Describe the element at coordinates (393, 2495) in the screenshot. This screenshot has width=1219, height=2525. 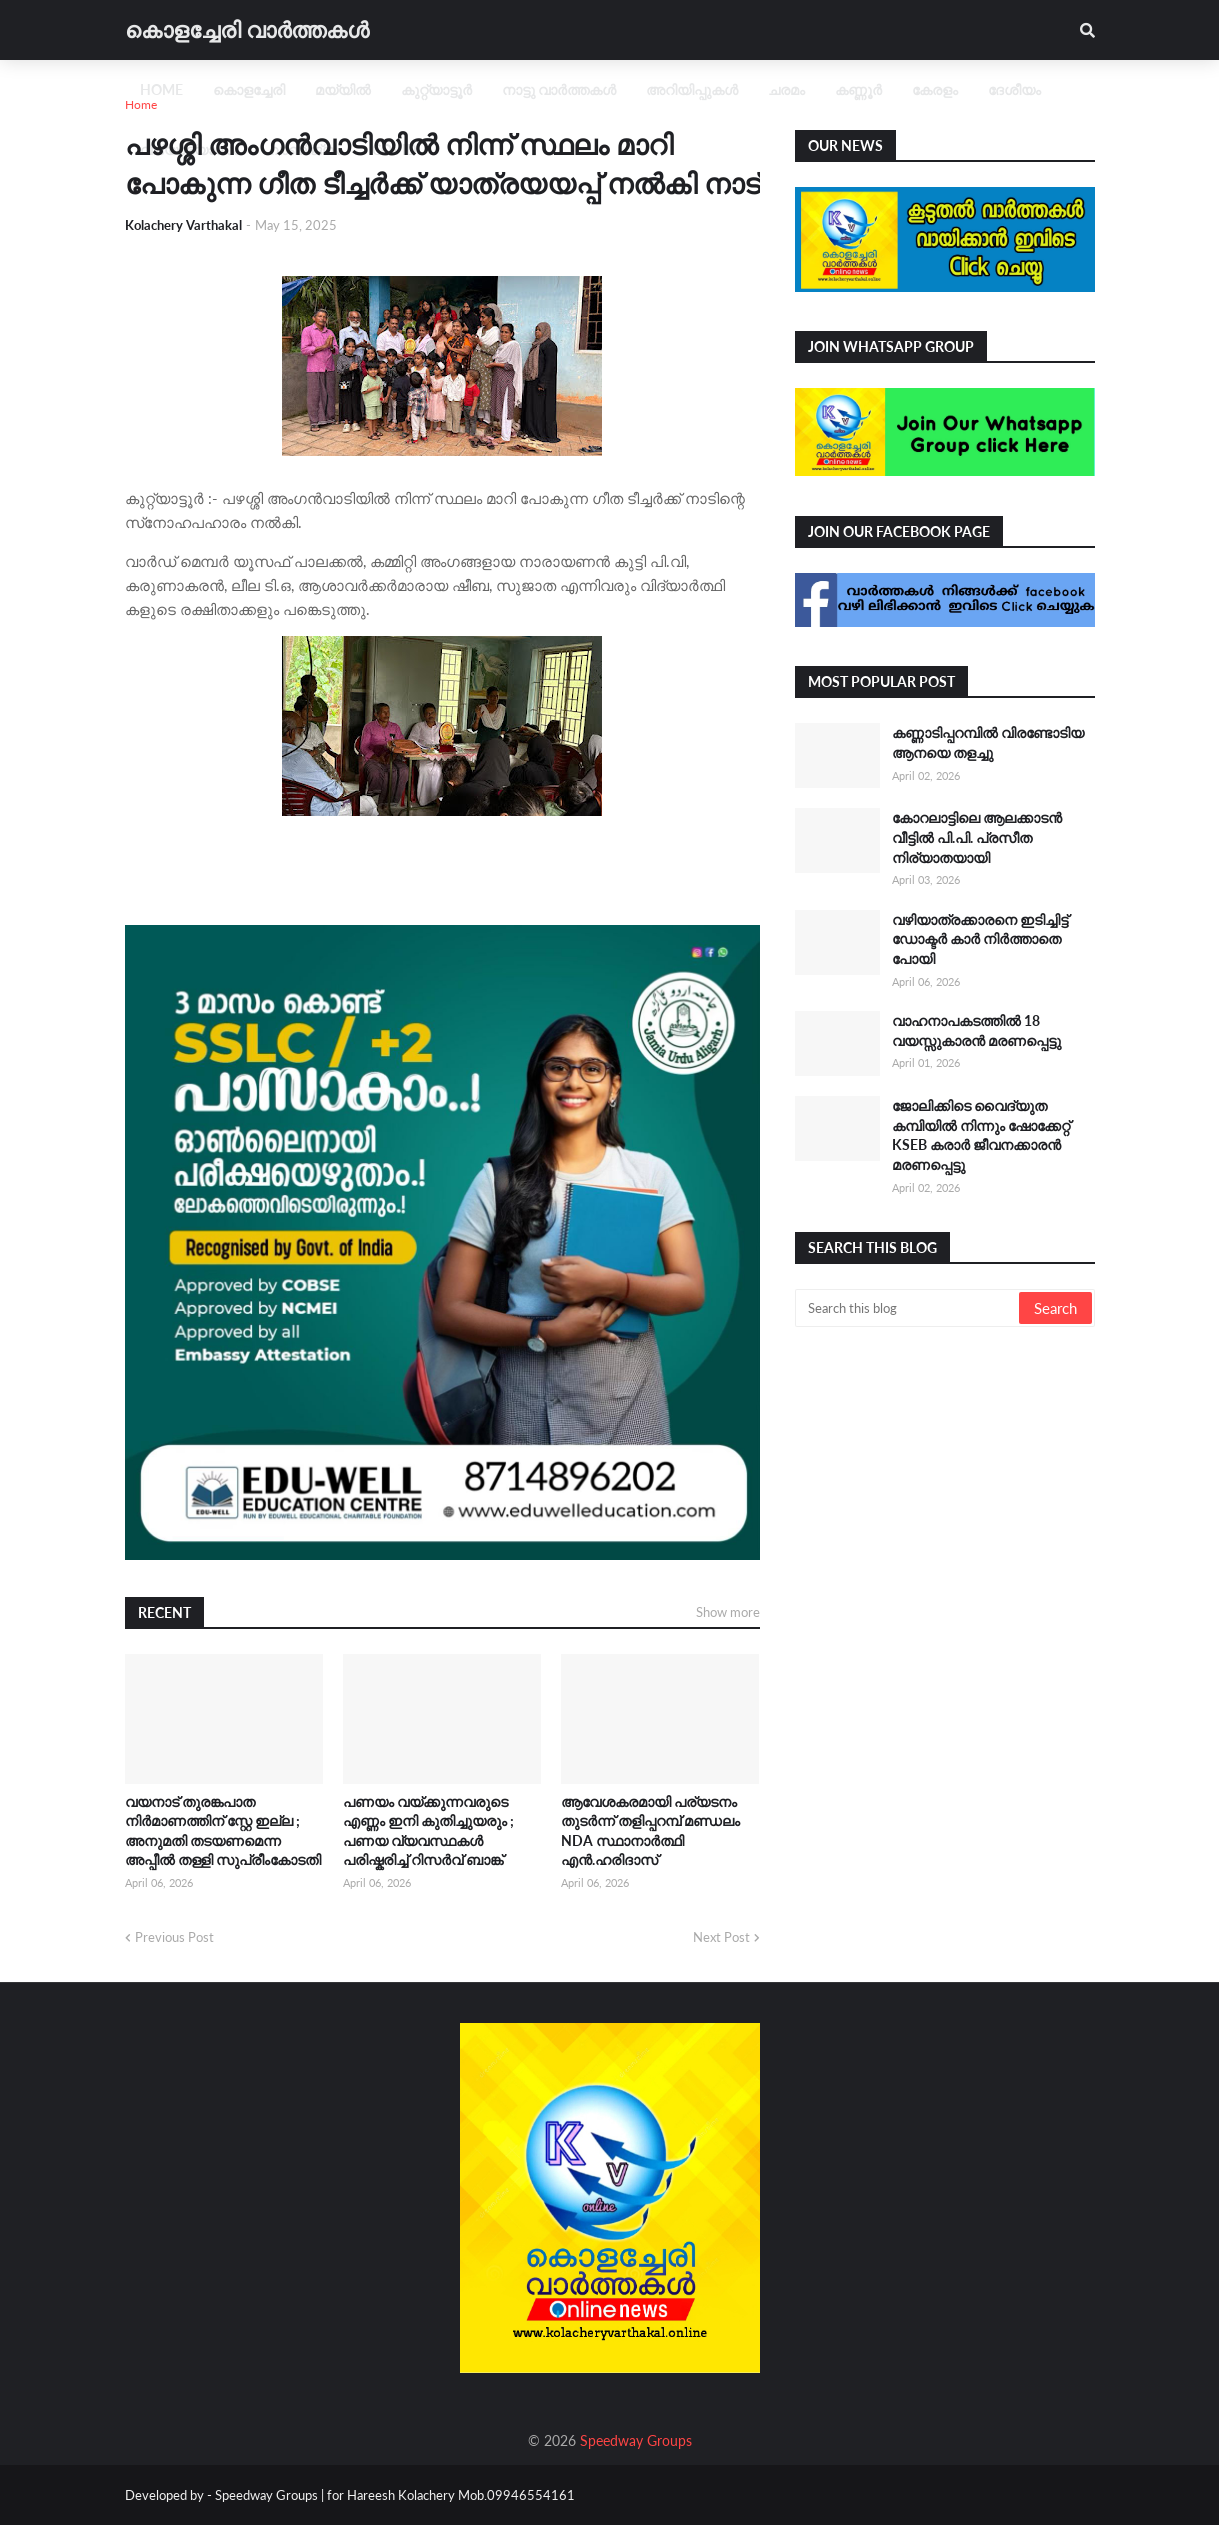
I see `Speedway Groups | for Hareesh Kolachery Mob.09946554161` at that location.